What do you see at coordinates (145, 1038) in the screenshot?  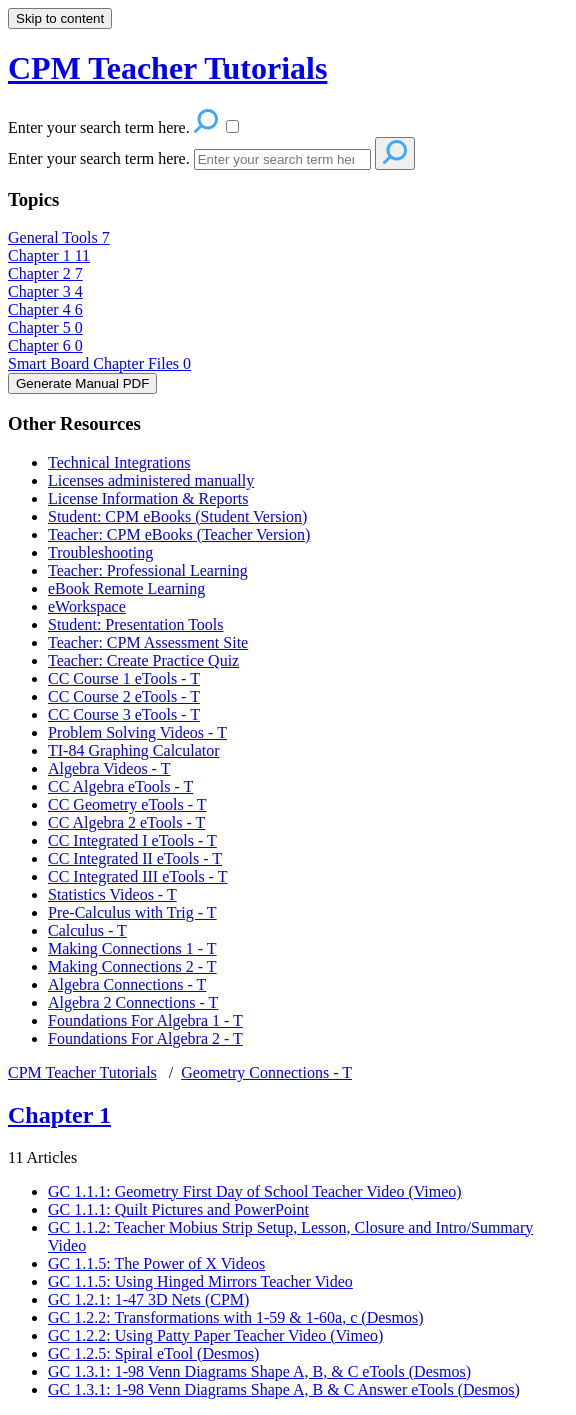 I see `Foundations For Algebra 2 - T` at bounding box center [145, 1038].